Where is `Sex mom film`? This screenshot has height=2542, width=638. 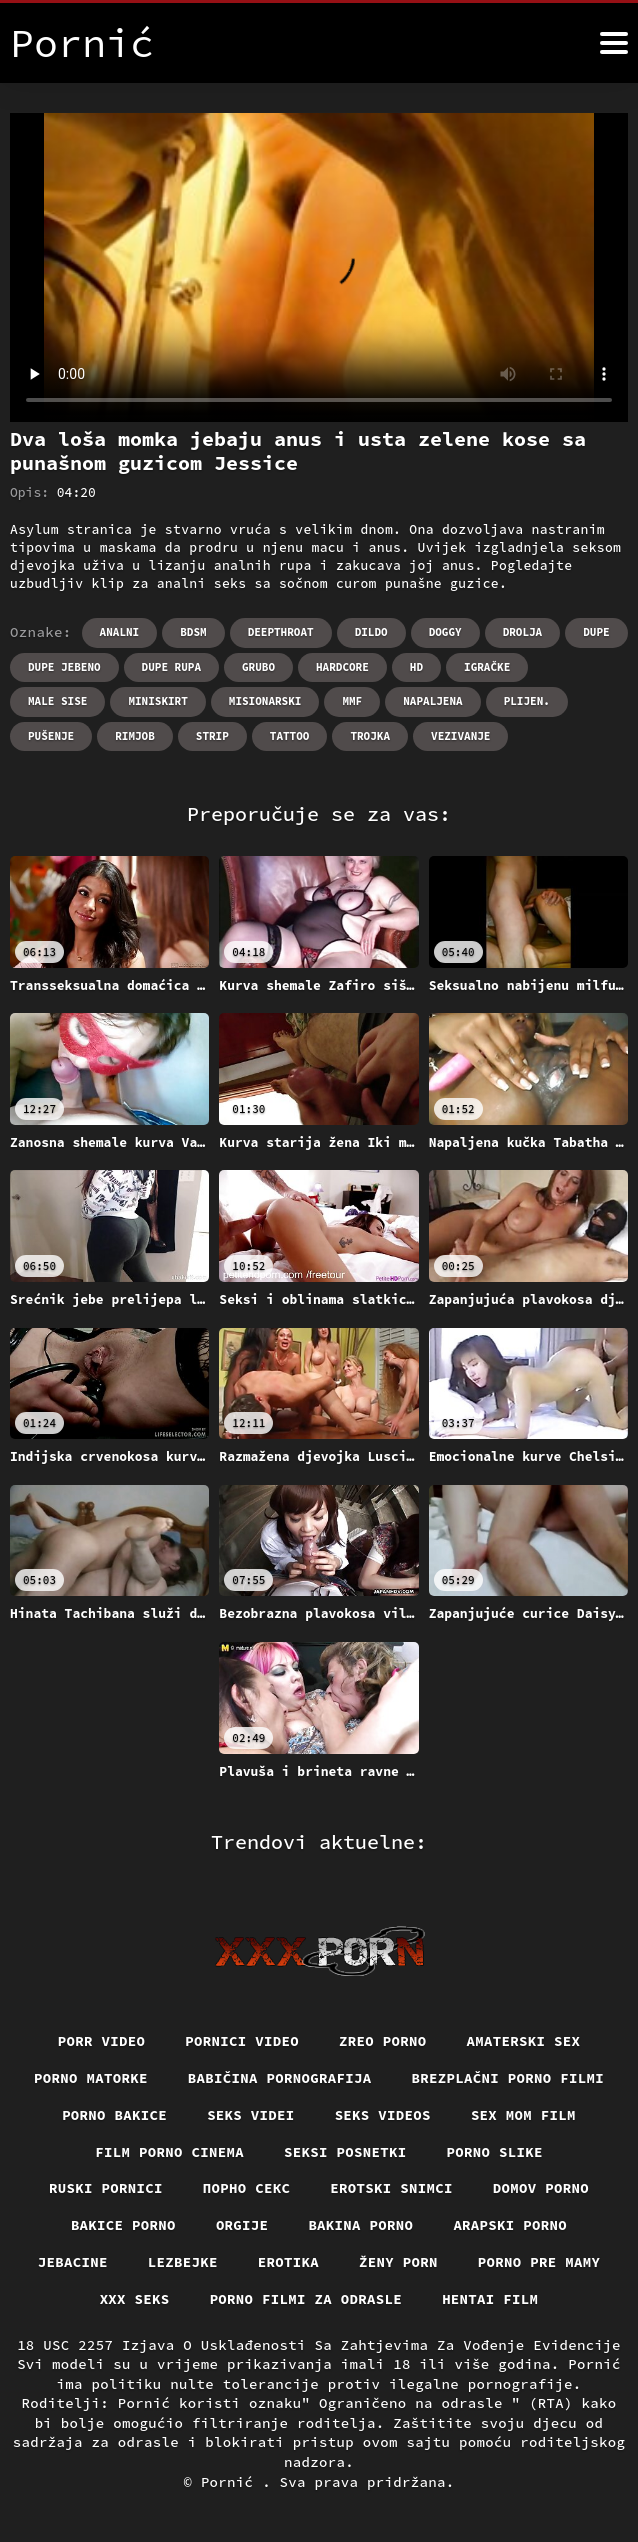
Sex mom film is located at coordinates (523, 2115).